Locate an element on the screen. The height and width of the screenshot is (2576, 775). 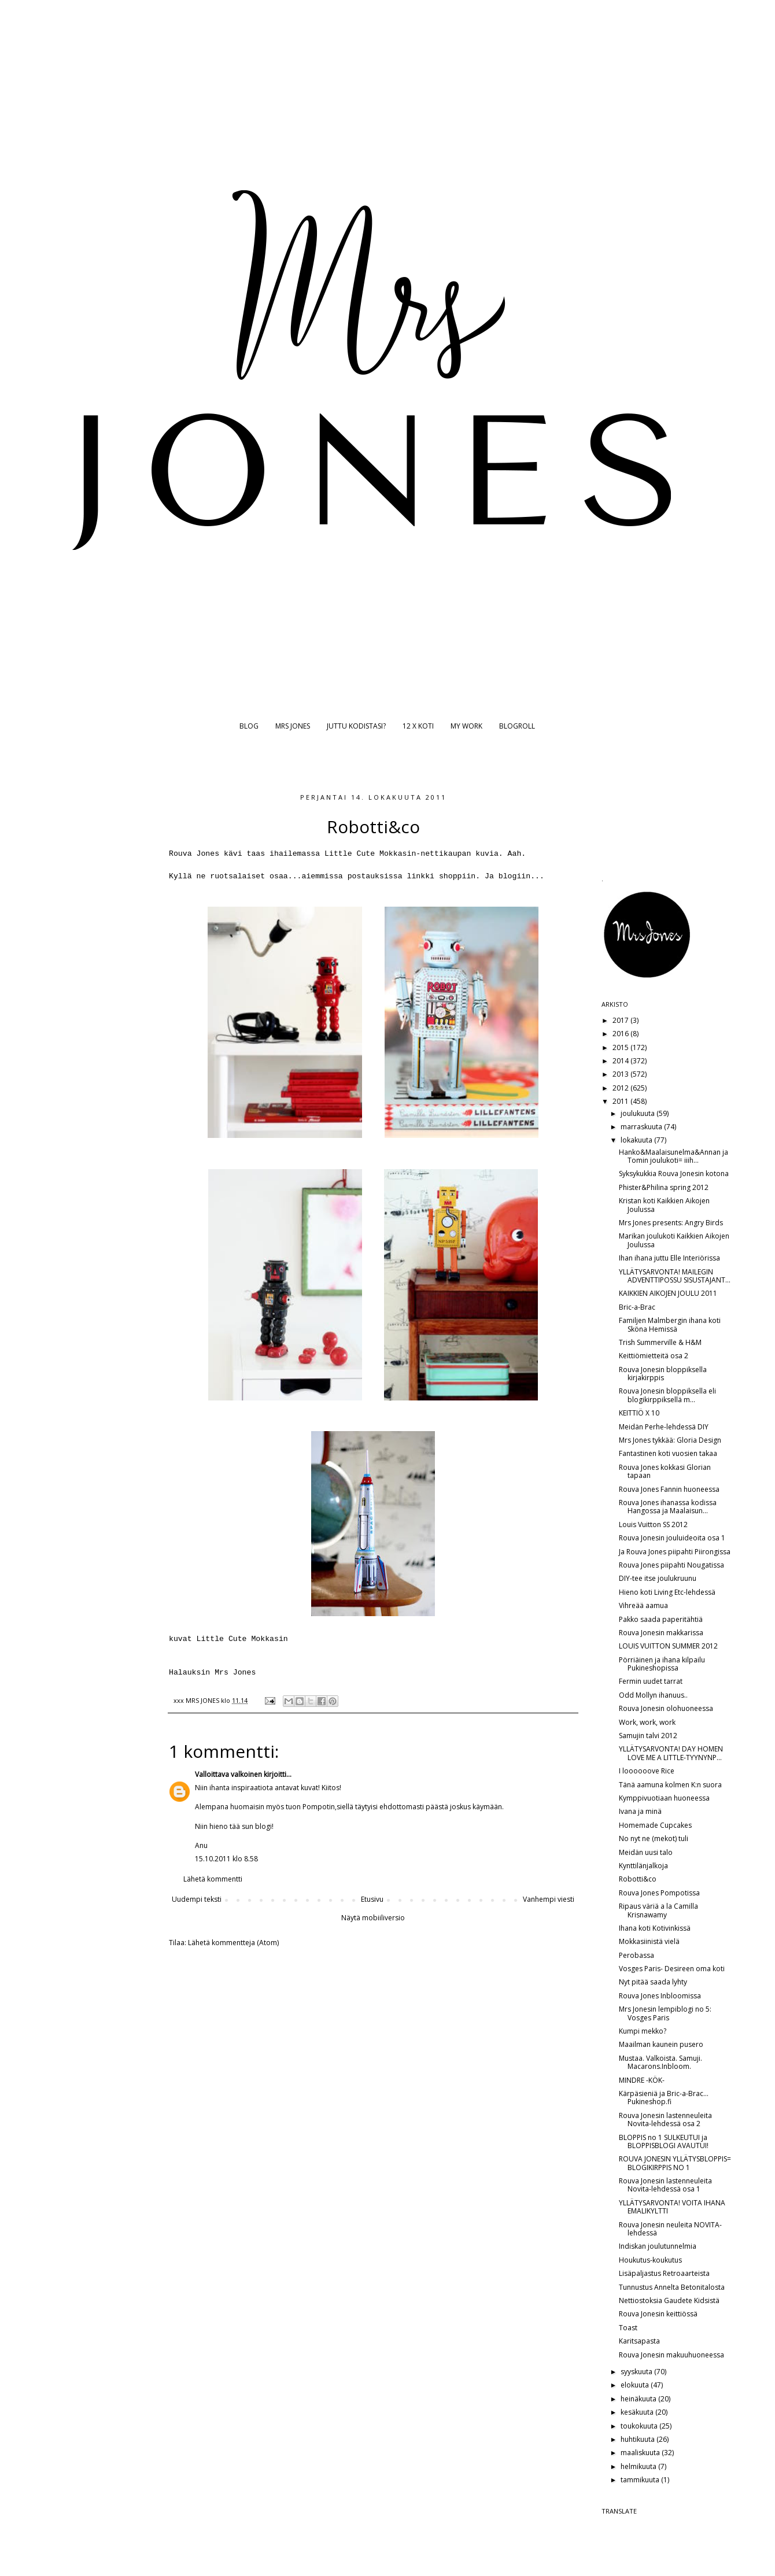
Rouva Jonesin bloppiksella eli blogikirppiksellä m... is located at coordinates (667, 1395).